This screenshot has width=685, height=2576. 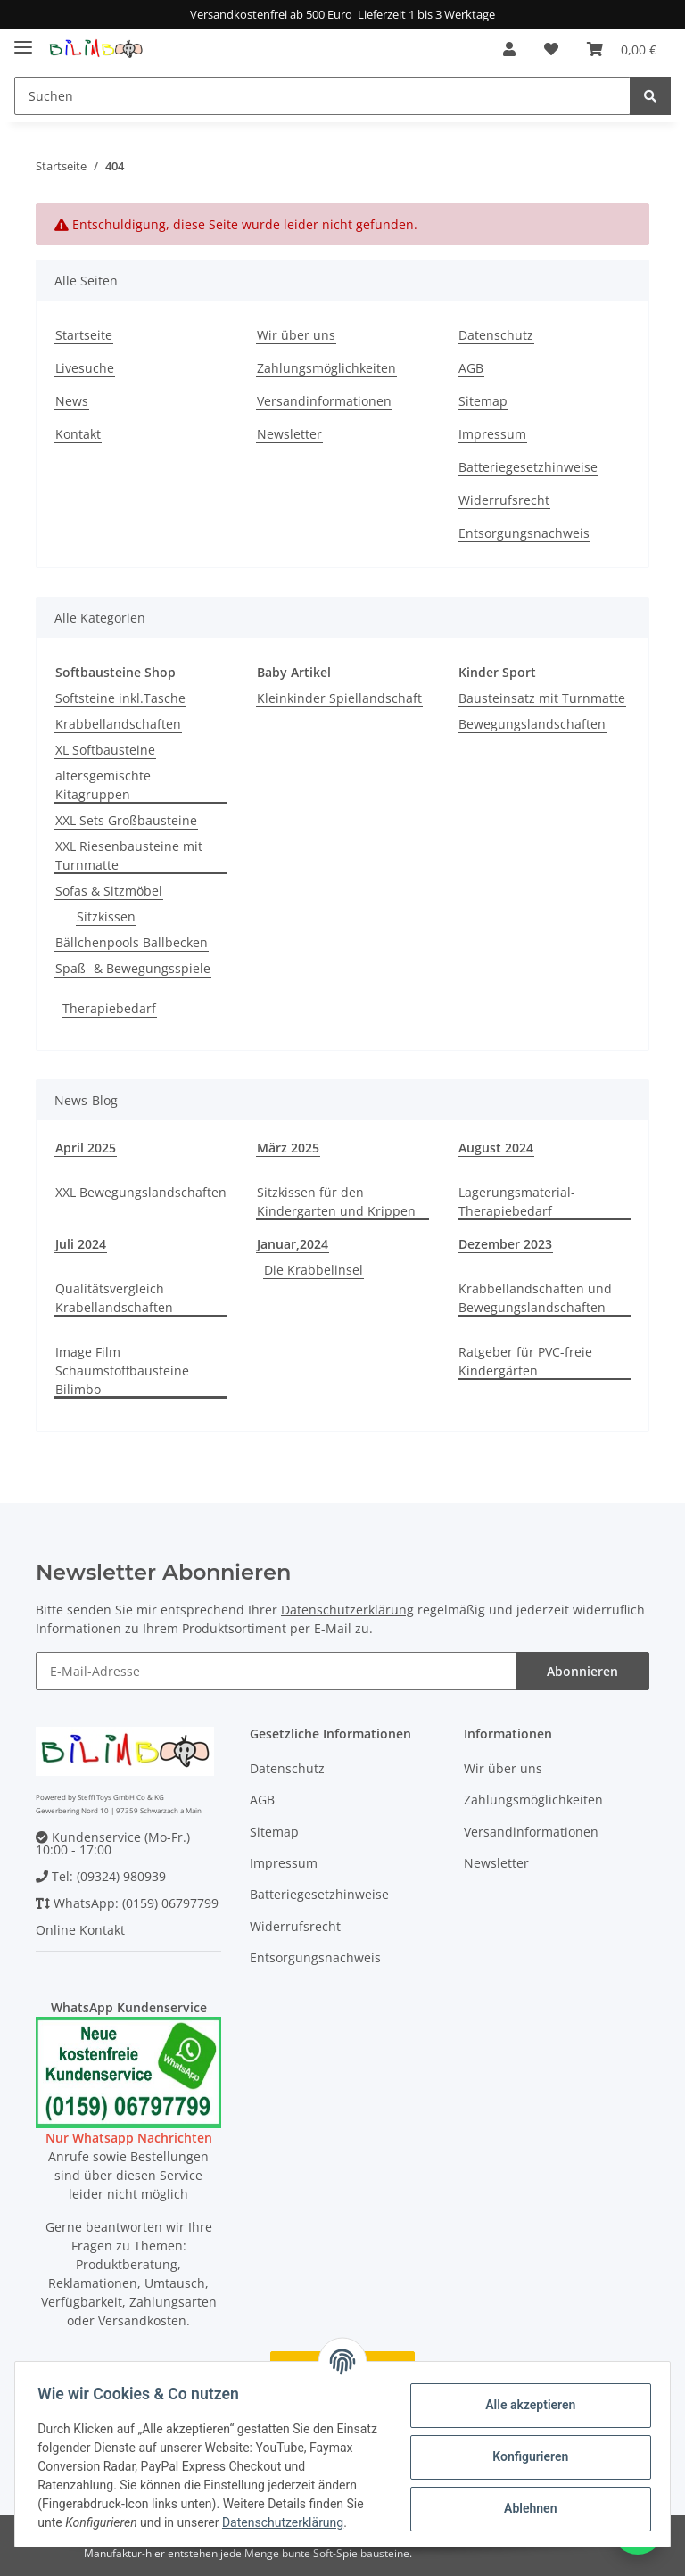 I want to click on Therapiebedarf, so click(x=109, y=1008).